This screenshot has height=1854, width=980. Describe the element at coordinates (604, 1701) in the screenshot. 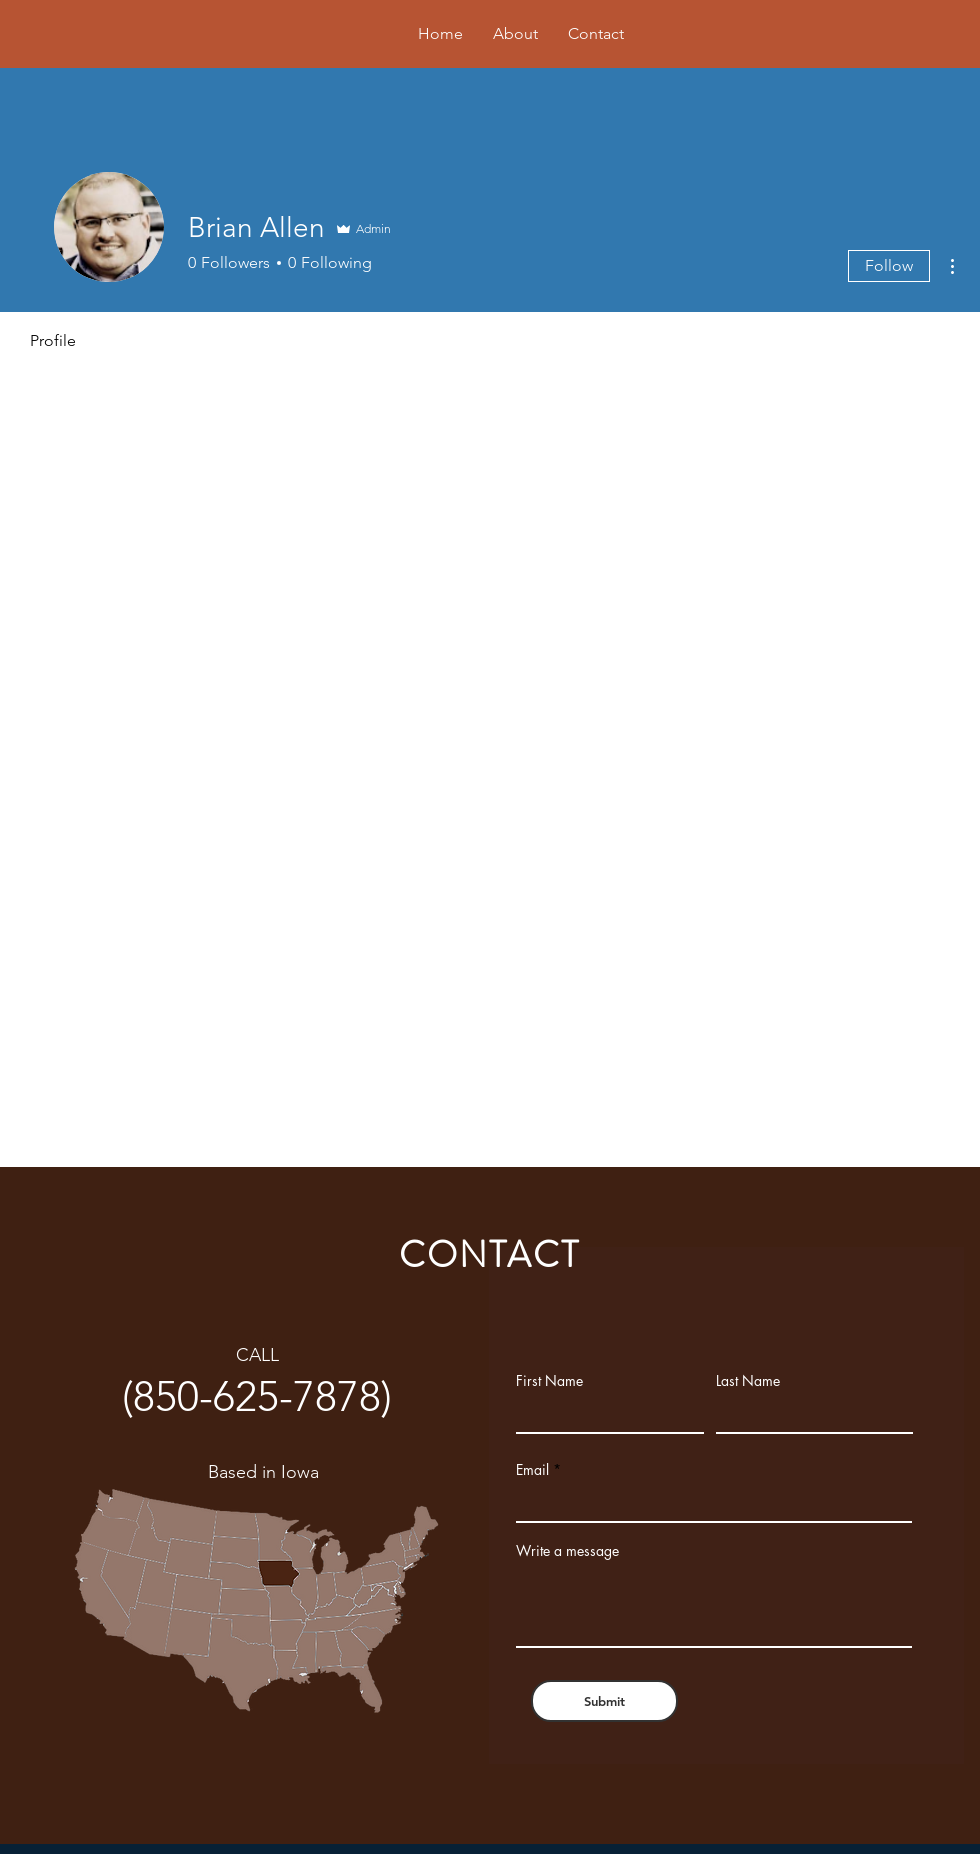

I see `[Submit]` at that location.